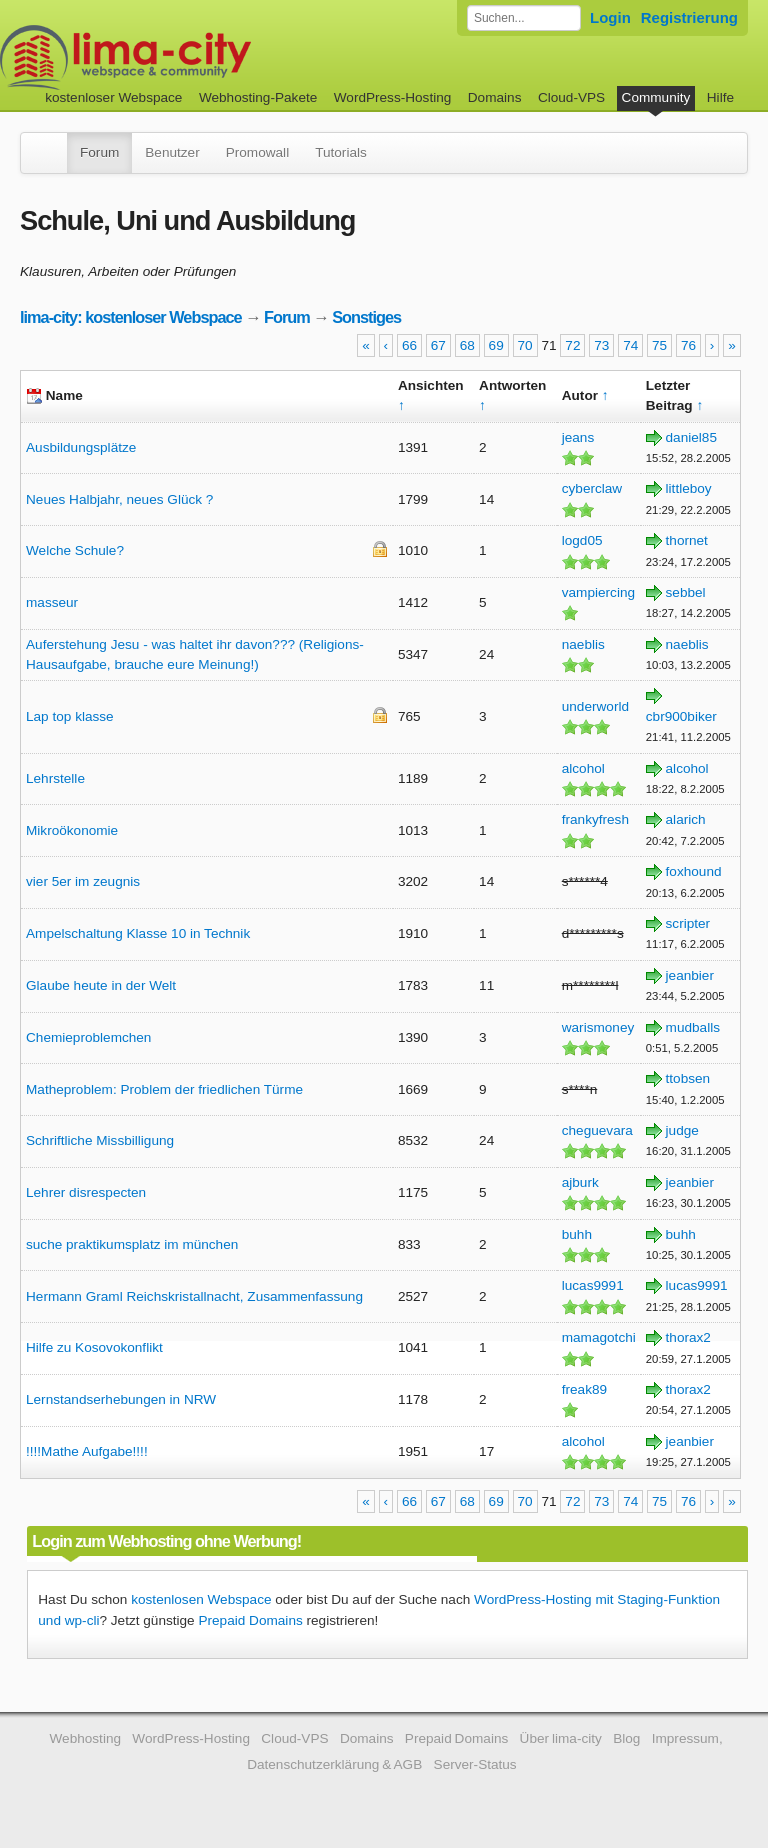 The width and height of the screenshot is (768, 1848). I want to click on Lap top klasse, so click(70, 716).